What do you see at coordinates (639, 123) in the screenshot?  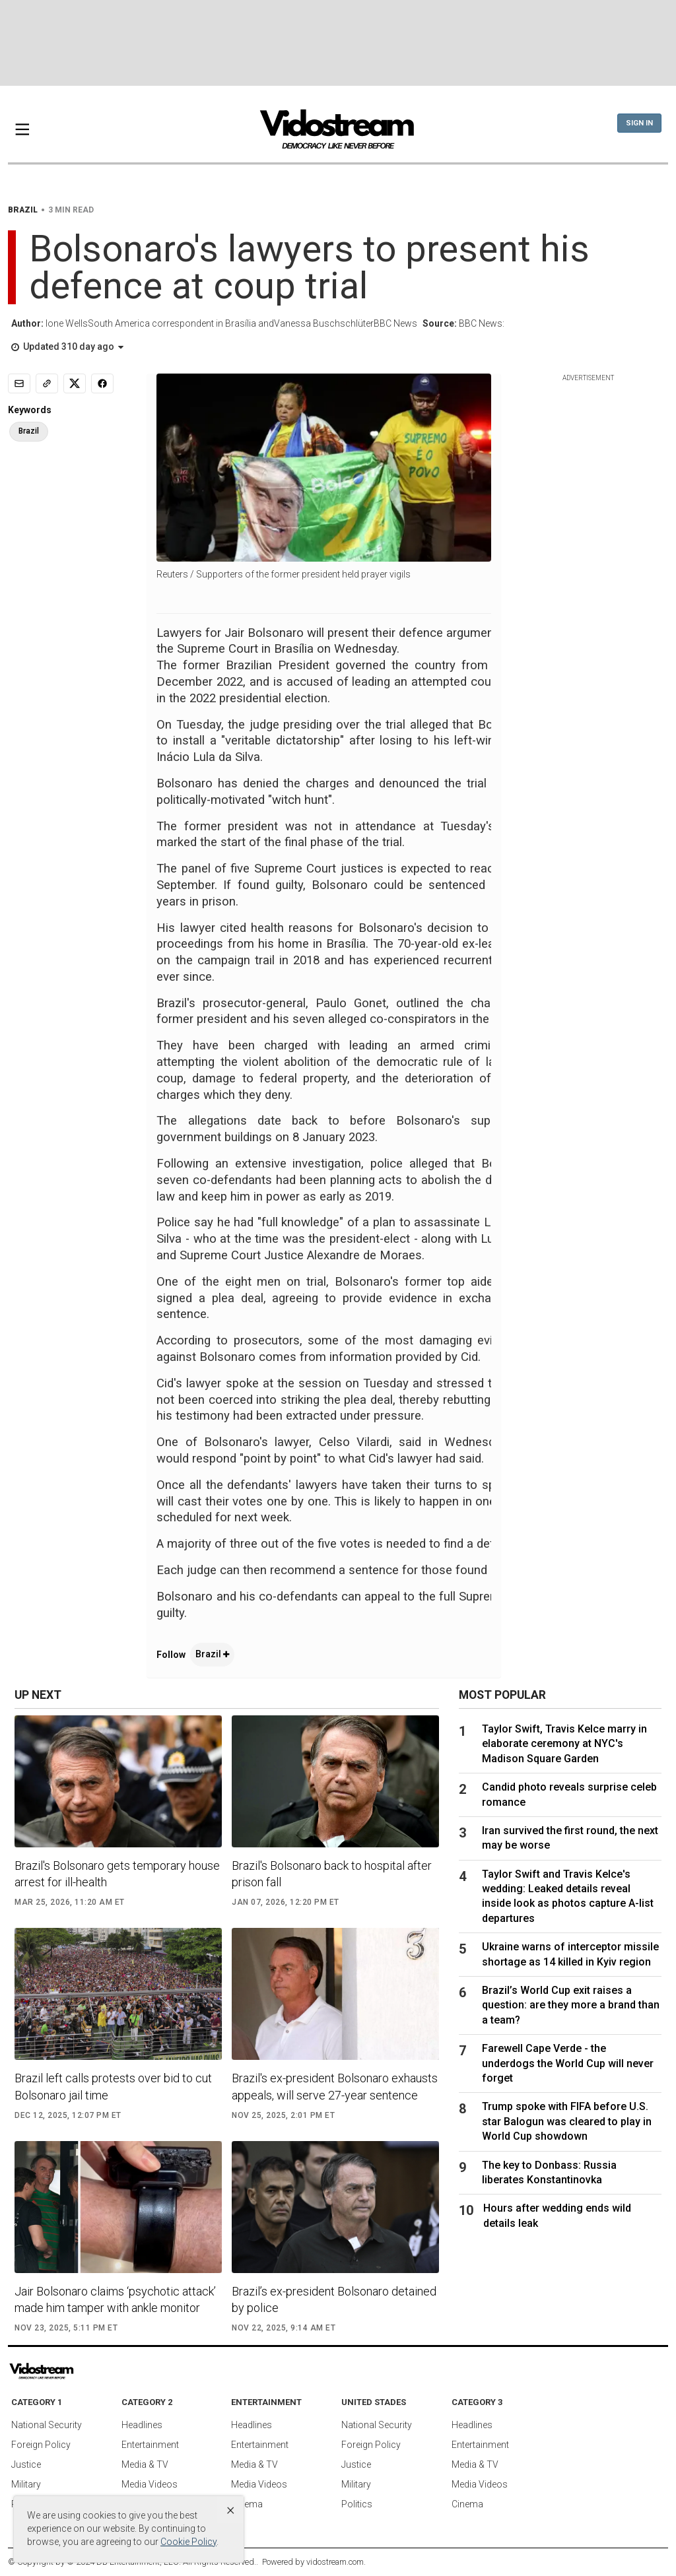 I see `Sign In` at bounding box center [639, 123].